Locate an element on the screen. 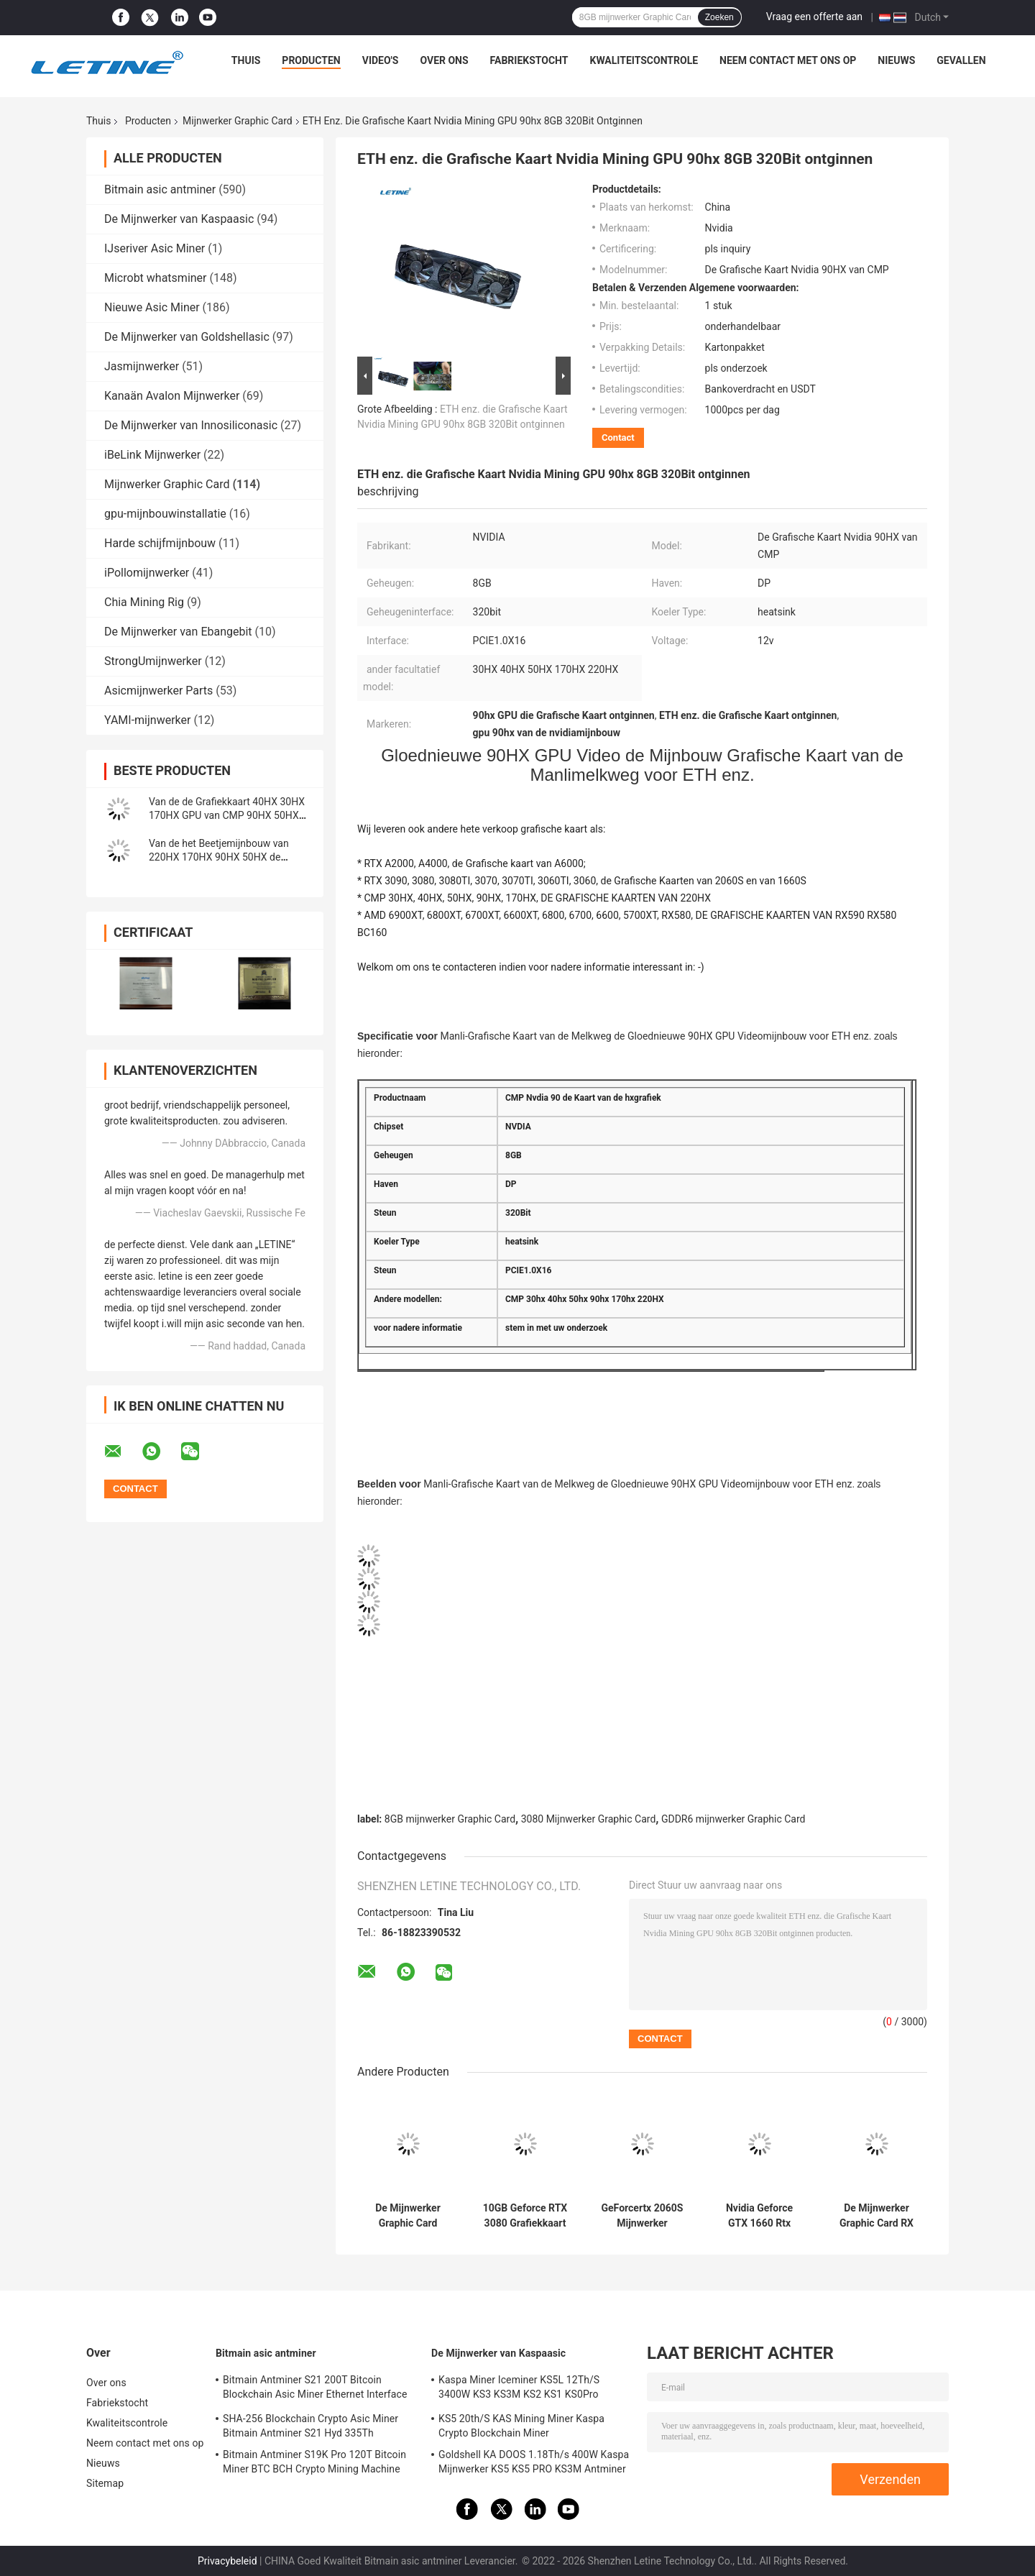 The image size is (1035, 2576). Kanaän Avalon Mijnwerker is located at coordinates (171, 396).